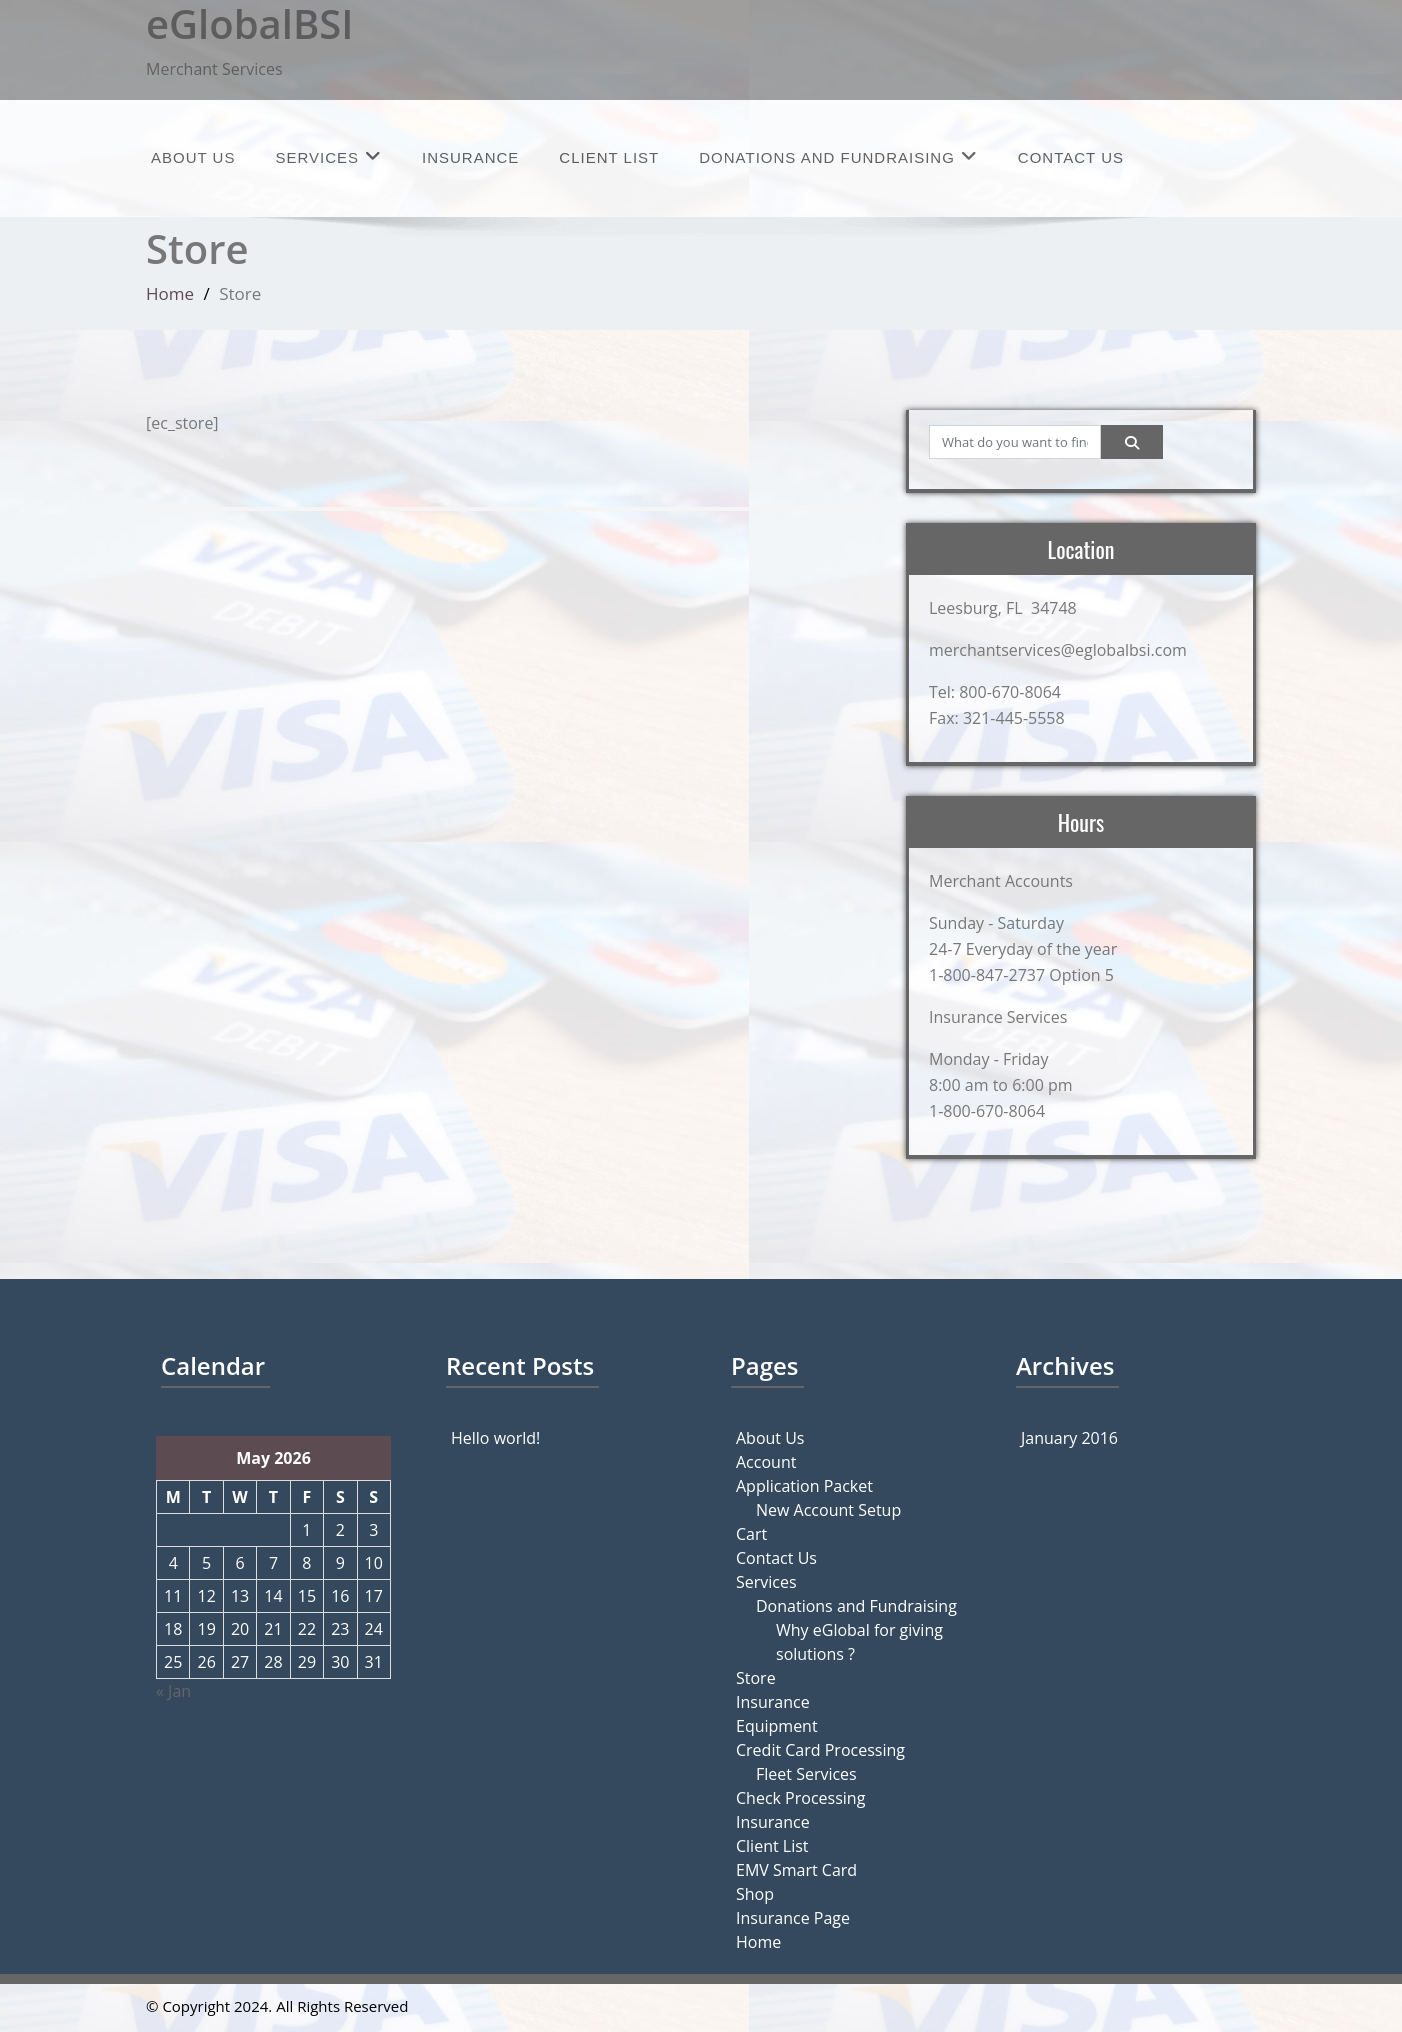 This screenshot has width=1402, height=2032. I want to click on Services, so click(328, 156).